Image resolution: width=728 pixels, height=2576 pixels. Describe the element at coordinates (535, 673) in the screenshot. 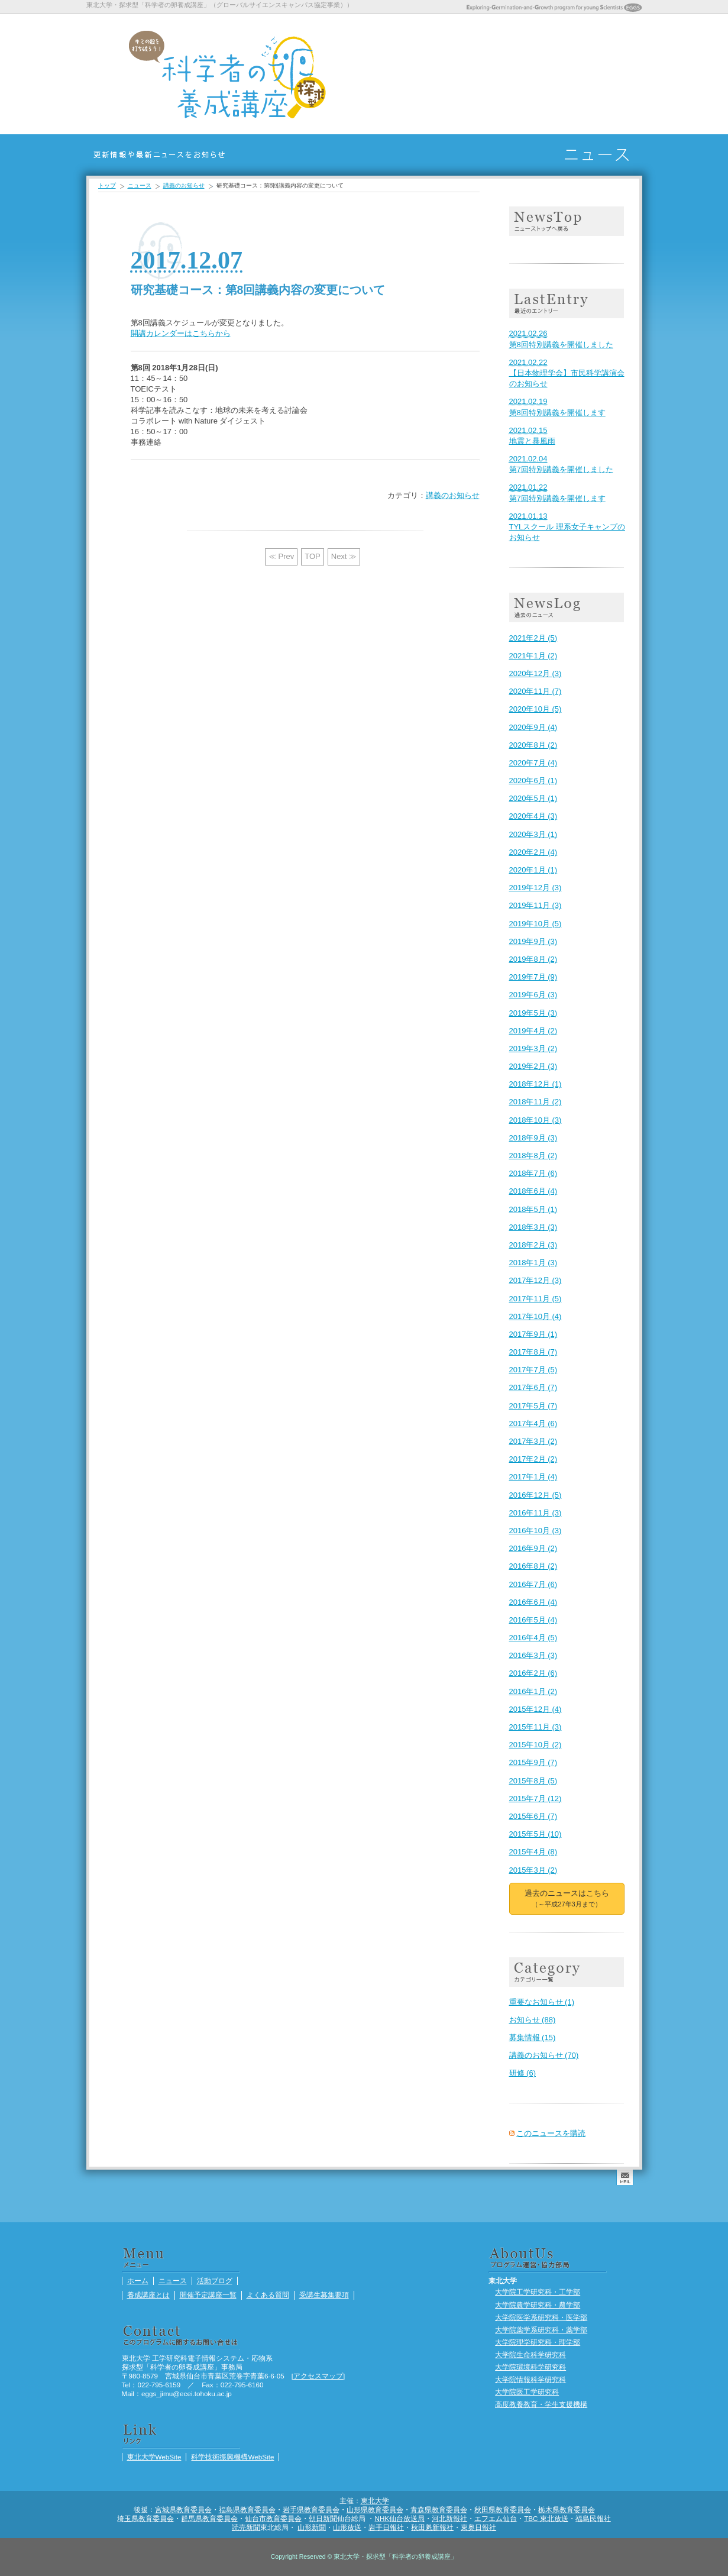

I see `2020年12月 (3)` at that location.